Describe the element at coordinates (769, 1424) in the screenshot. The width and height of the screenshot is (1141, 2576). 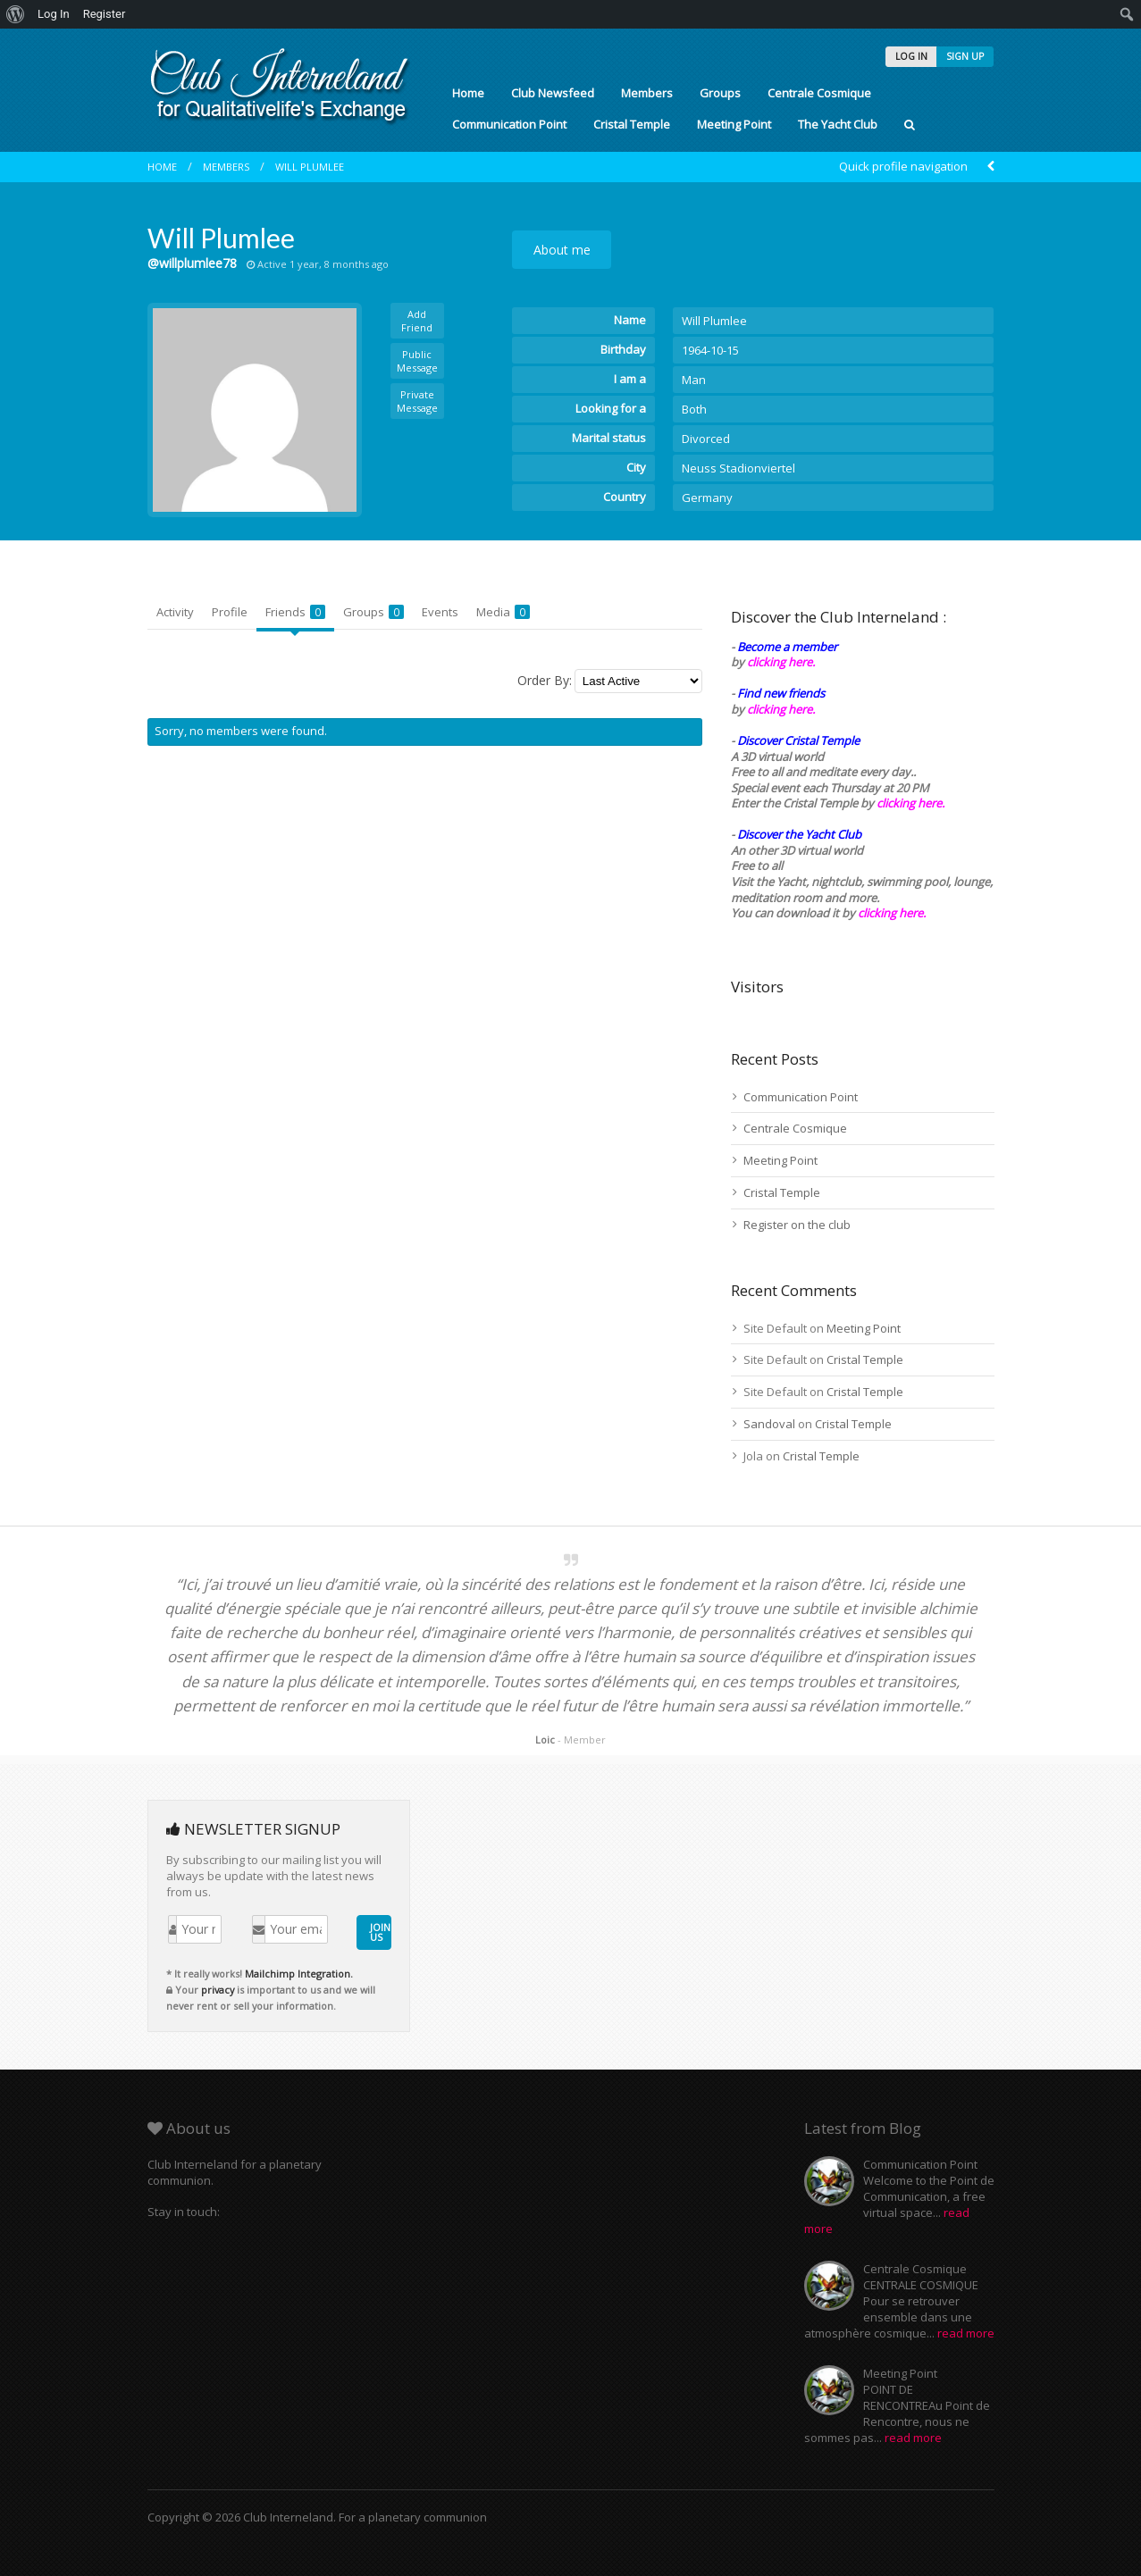
I see `Sandoval` at that location.